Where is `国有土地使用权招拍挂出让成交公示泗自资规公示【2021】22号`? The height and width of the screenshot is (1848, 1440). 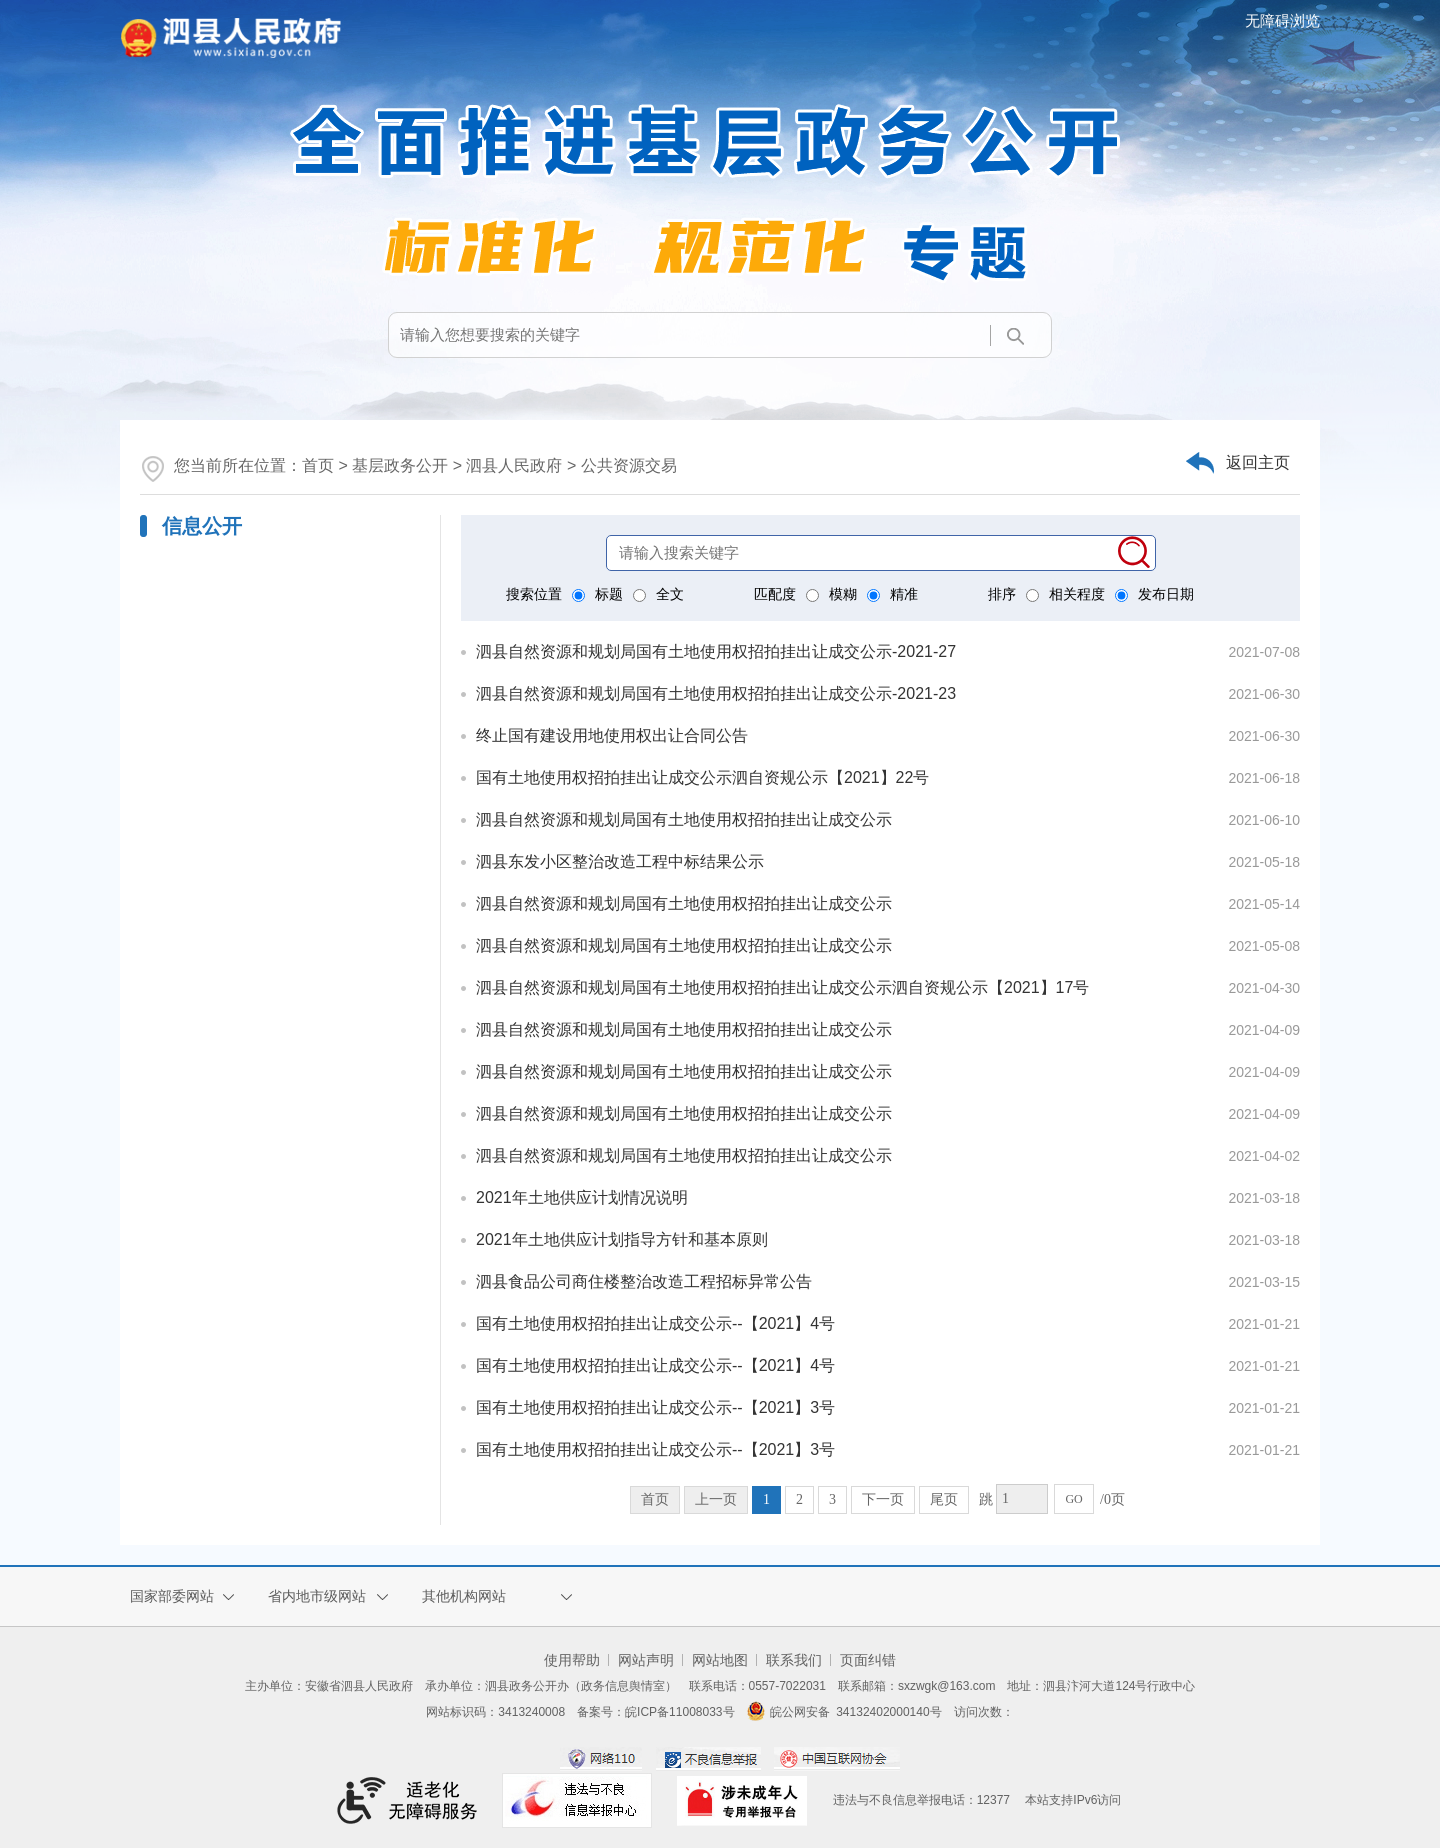
国有土地使用权招拍挂出让成交公示泗自资规公示【2021】22号 is located at coordinates (702, 777).